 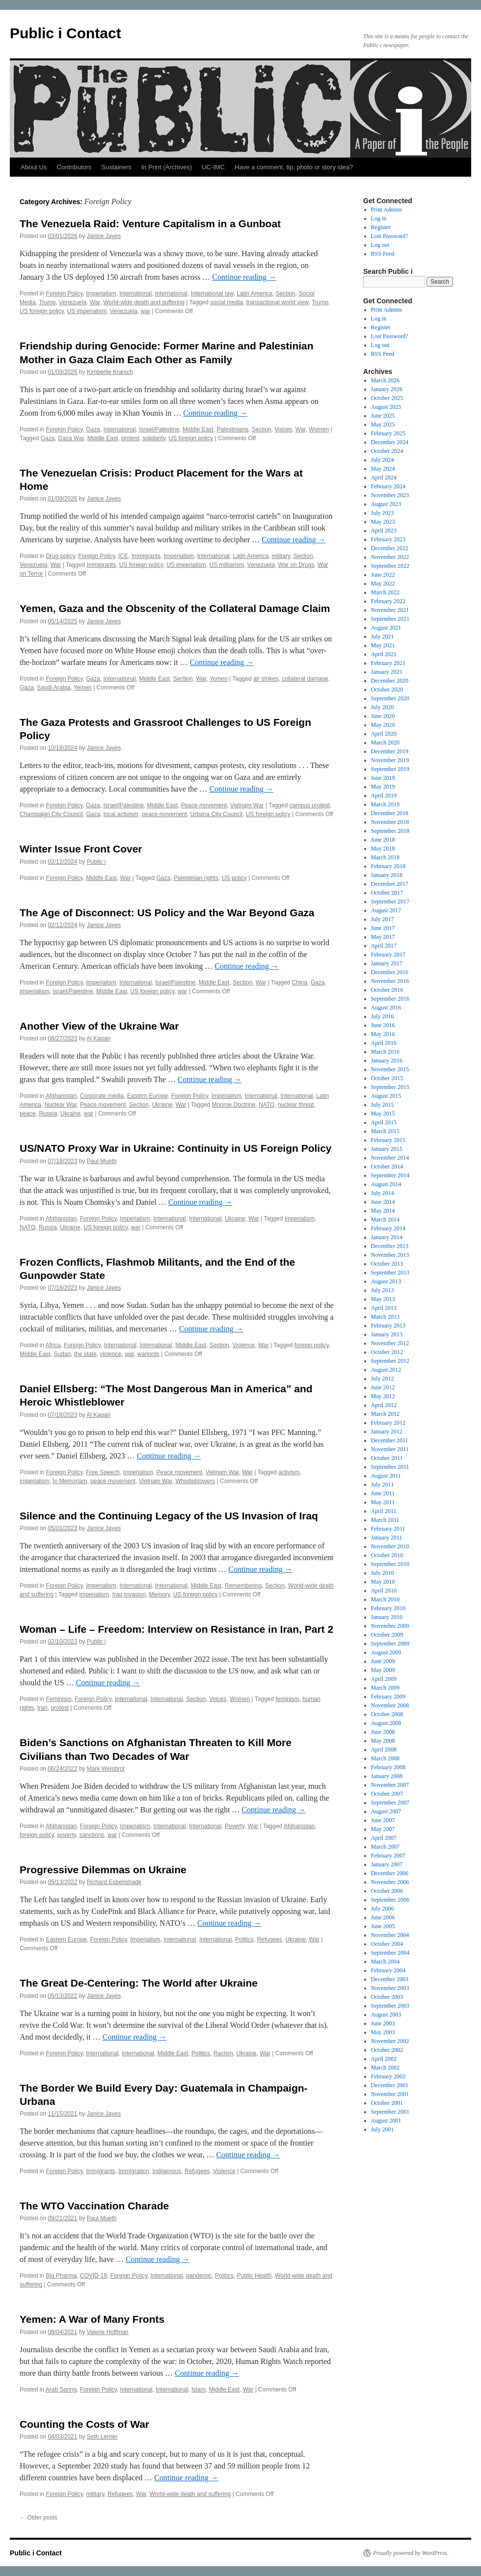 I want to click on Indigenous, so click(x=167, y=2171).